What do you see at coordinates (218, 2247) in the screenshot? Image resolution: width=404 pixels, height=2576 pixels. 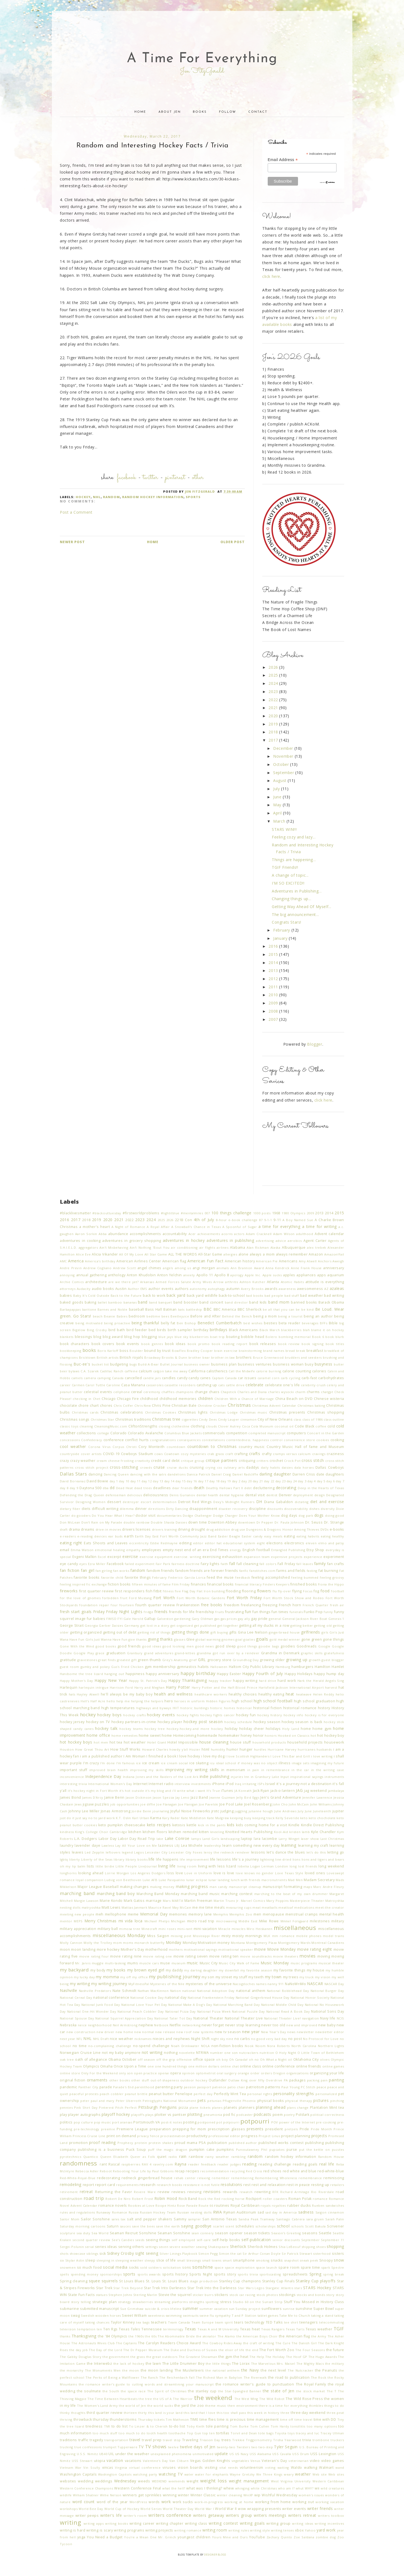 I see `Shakespeare` at bounding box center [218, 2247].